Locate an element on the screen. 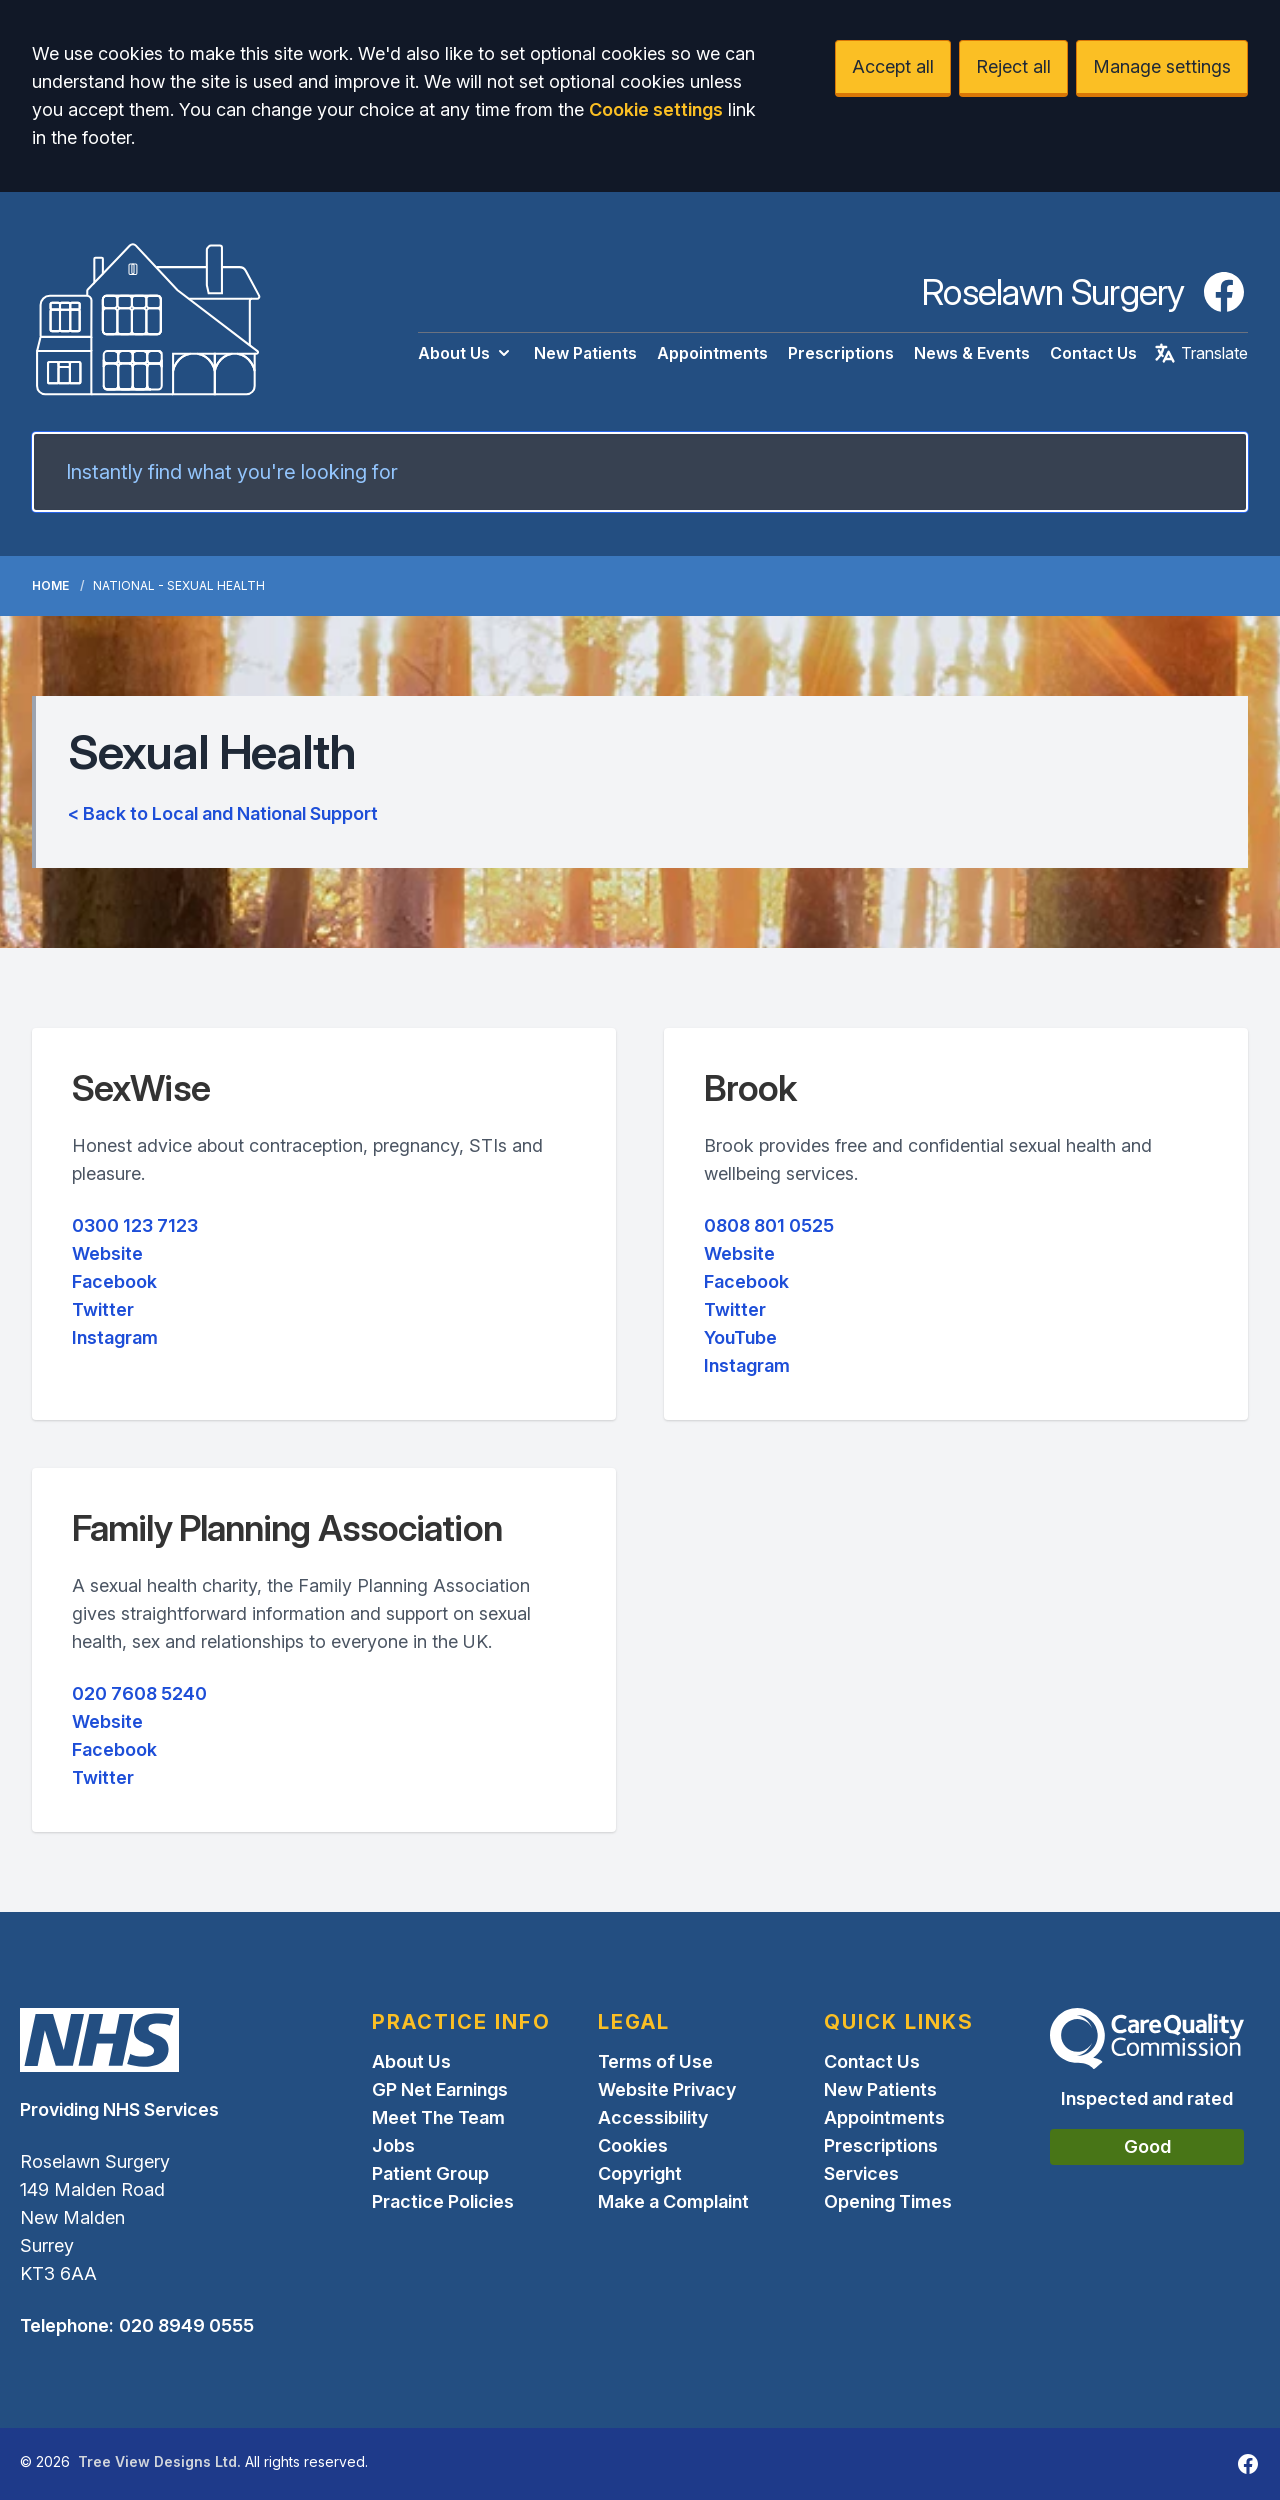  Accept all is located at coordinates (893, 66).